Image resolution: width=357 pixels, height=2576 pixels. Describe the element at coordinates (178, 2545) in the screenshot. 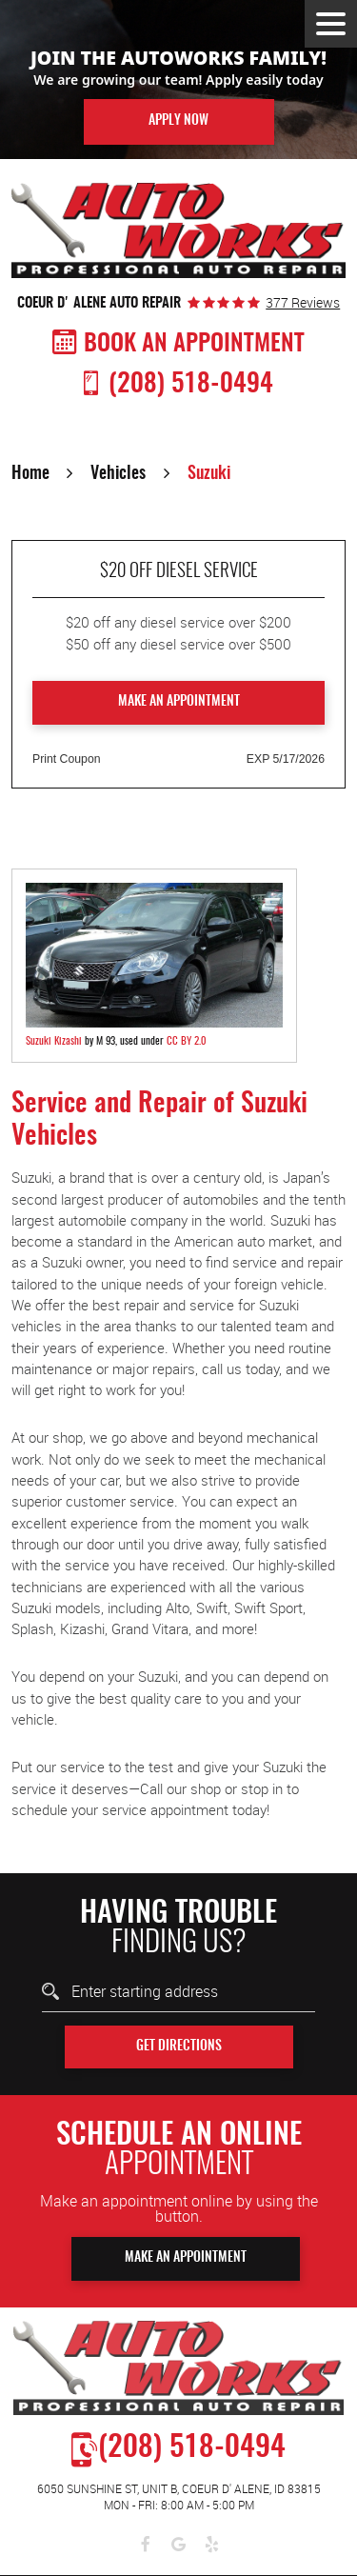

I see `Google` at that location.